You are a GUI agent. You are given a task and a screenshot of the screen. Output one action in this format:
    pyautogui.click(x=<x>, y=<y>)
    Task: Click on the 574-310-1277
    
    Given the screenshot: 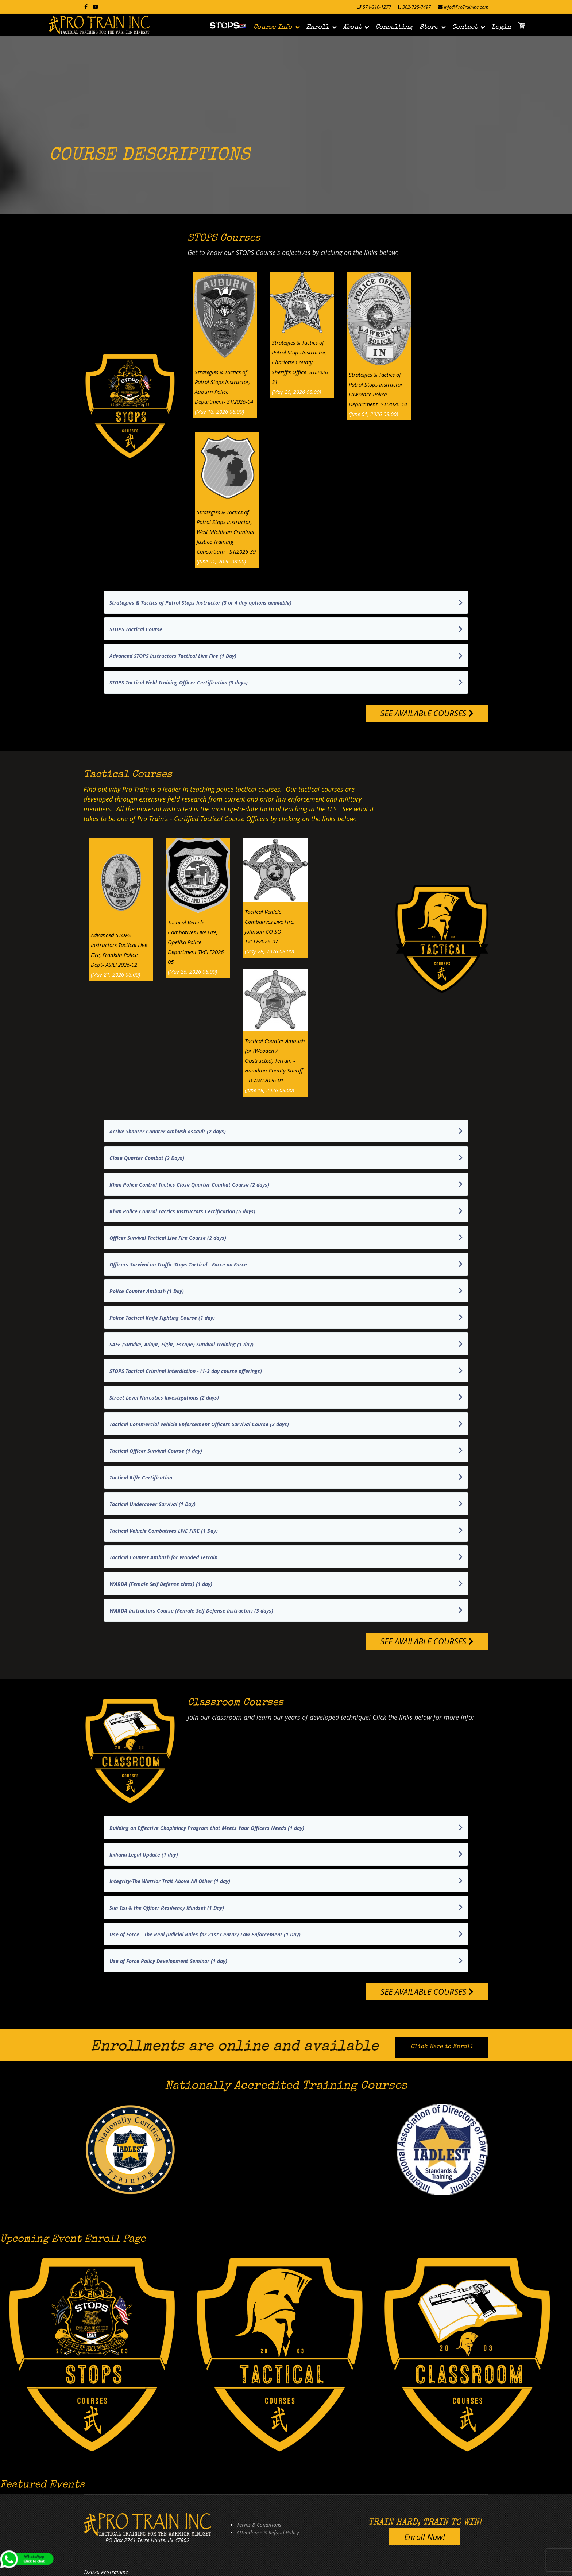 What is the action you would take?
    pyautogui.click(x=377, y=7)
    